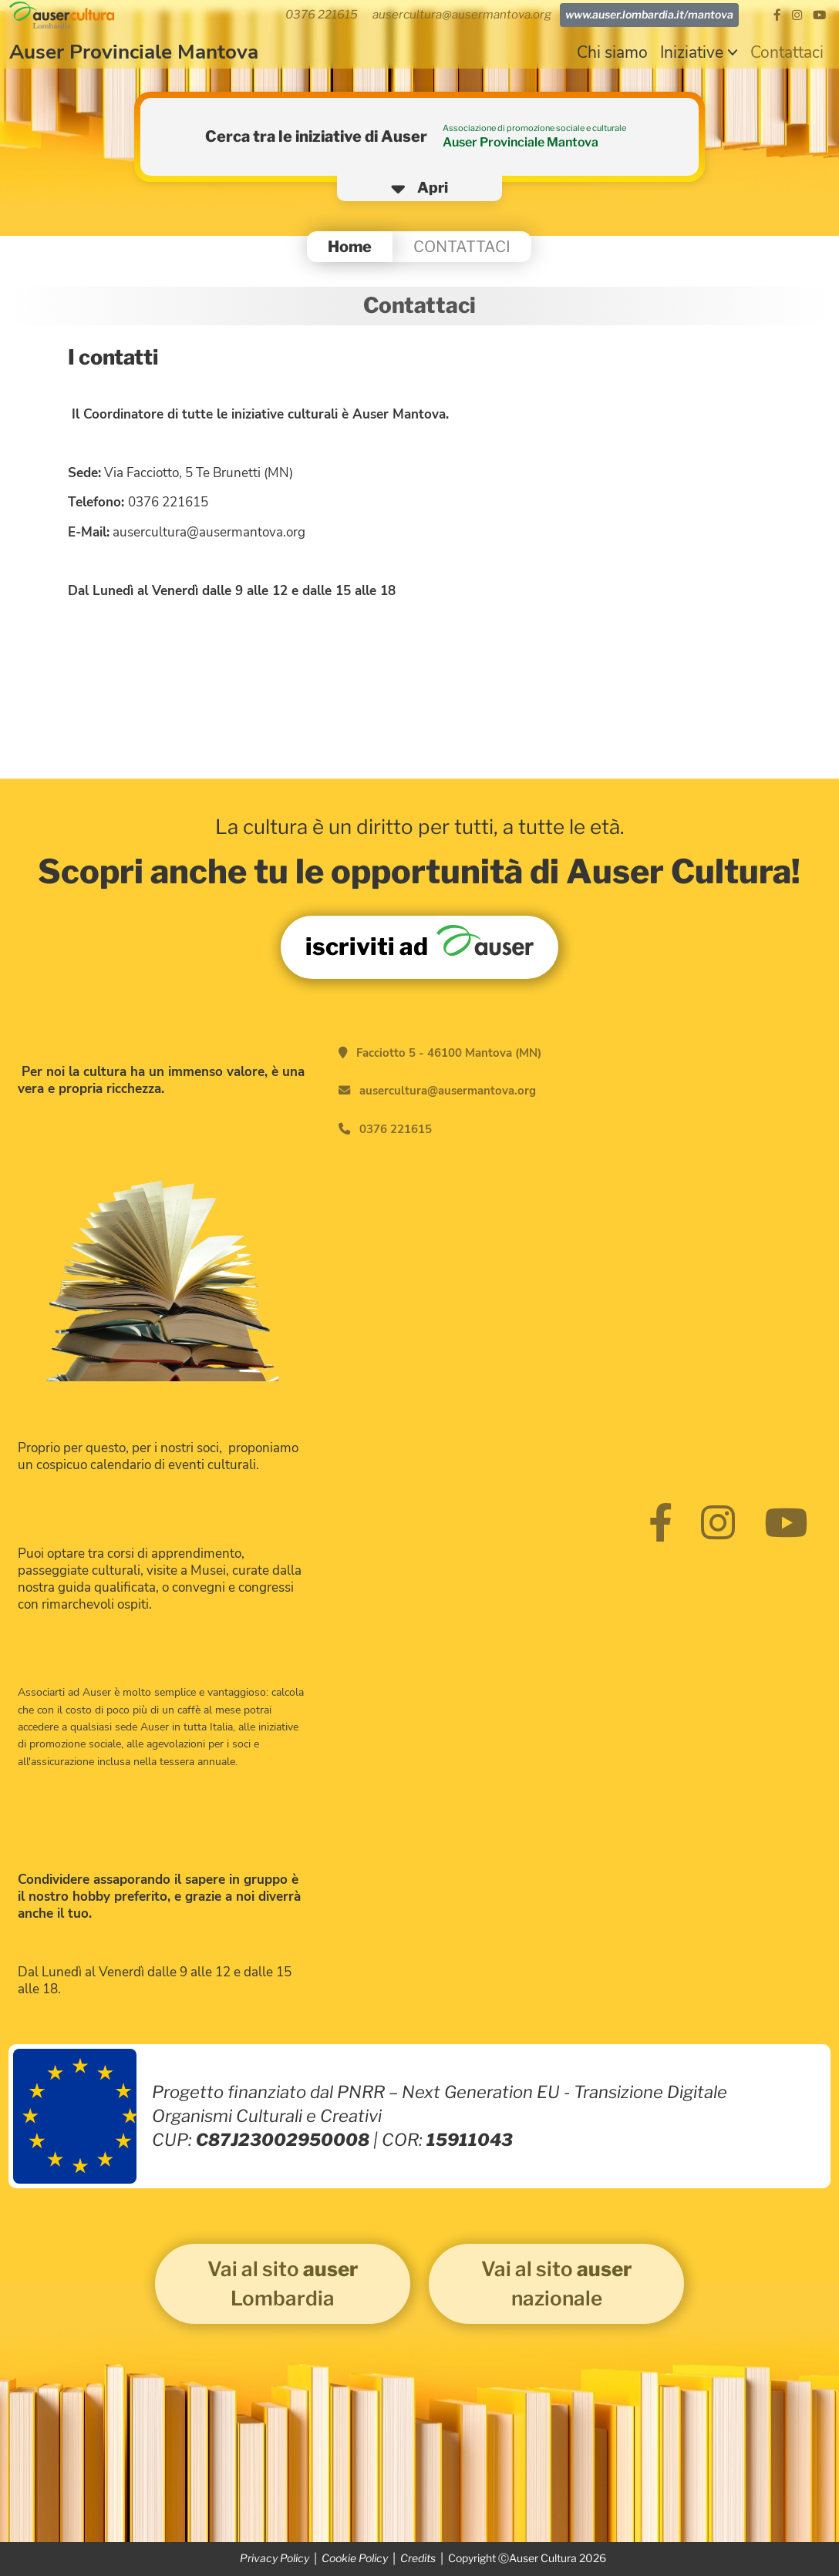 The image size is (839, 2576). What do you see at coordinates (395, 1129) in the screenshot?
I see `0376 221615` at bounding box center [395, 1129].